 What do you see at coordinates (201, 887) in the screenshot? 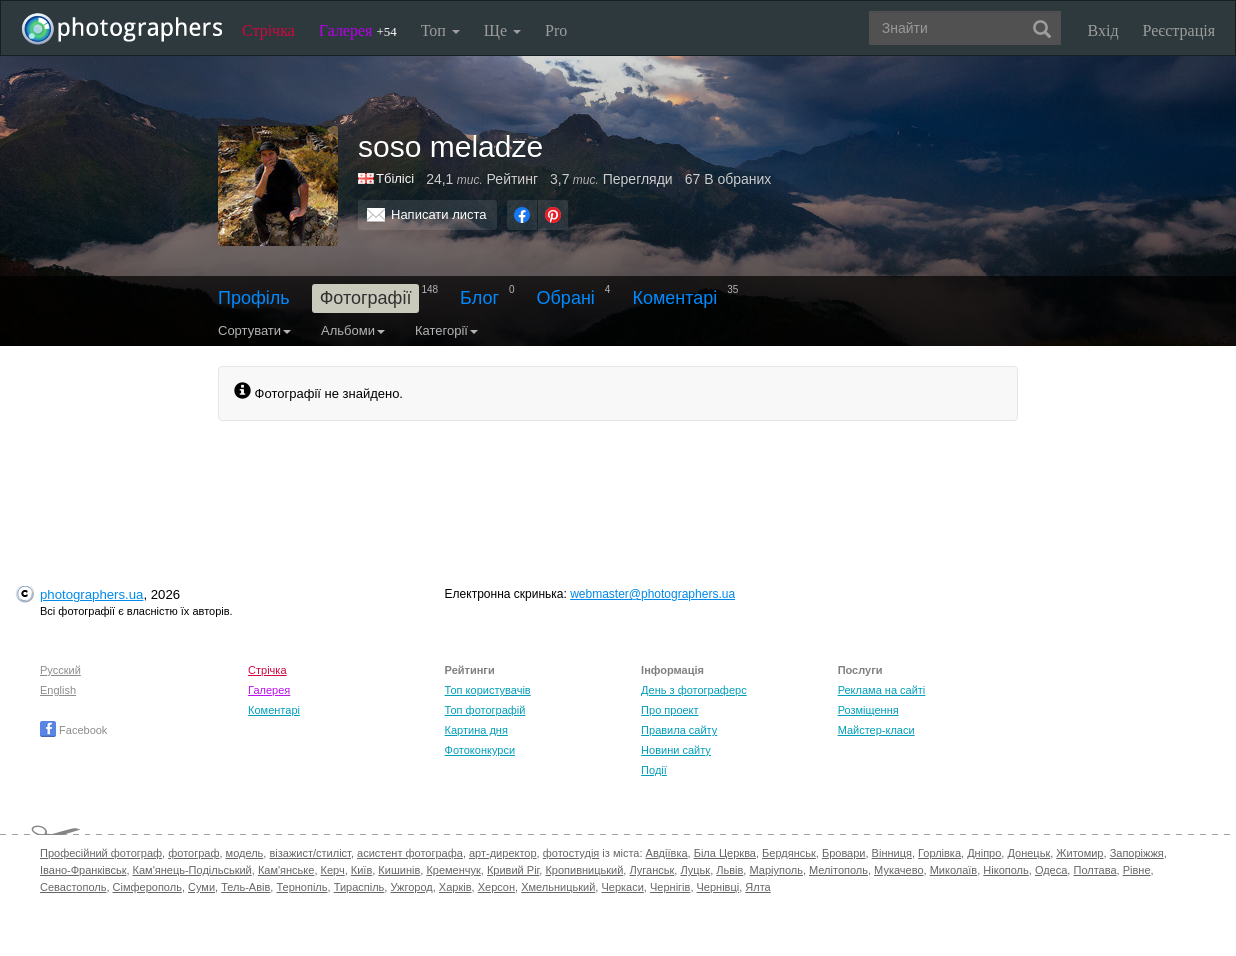
I see `Суми` at bounding box center [201, 887].